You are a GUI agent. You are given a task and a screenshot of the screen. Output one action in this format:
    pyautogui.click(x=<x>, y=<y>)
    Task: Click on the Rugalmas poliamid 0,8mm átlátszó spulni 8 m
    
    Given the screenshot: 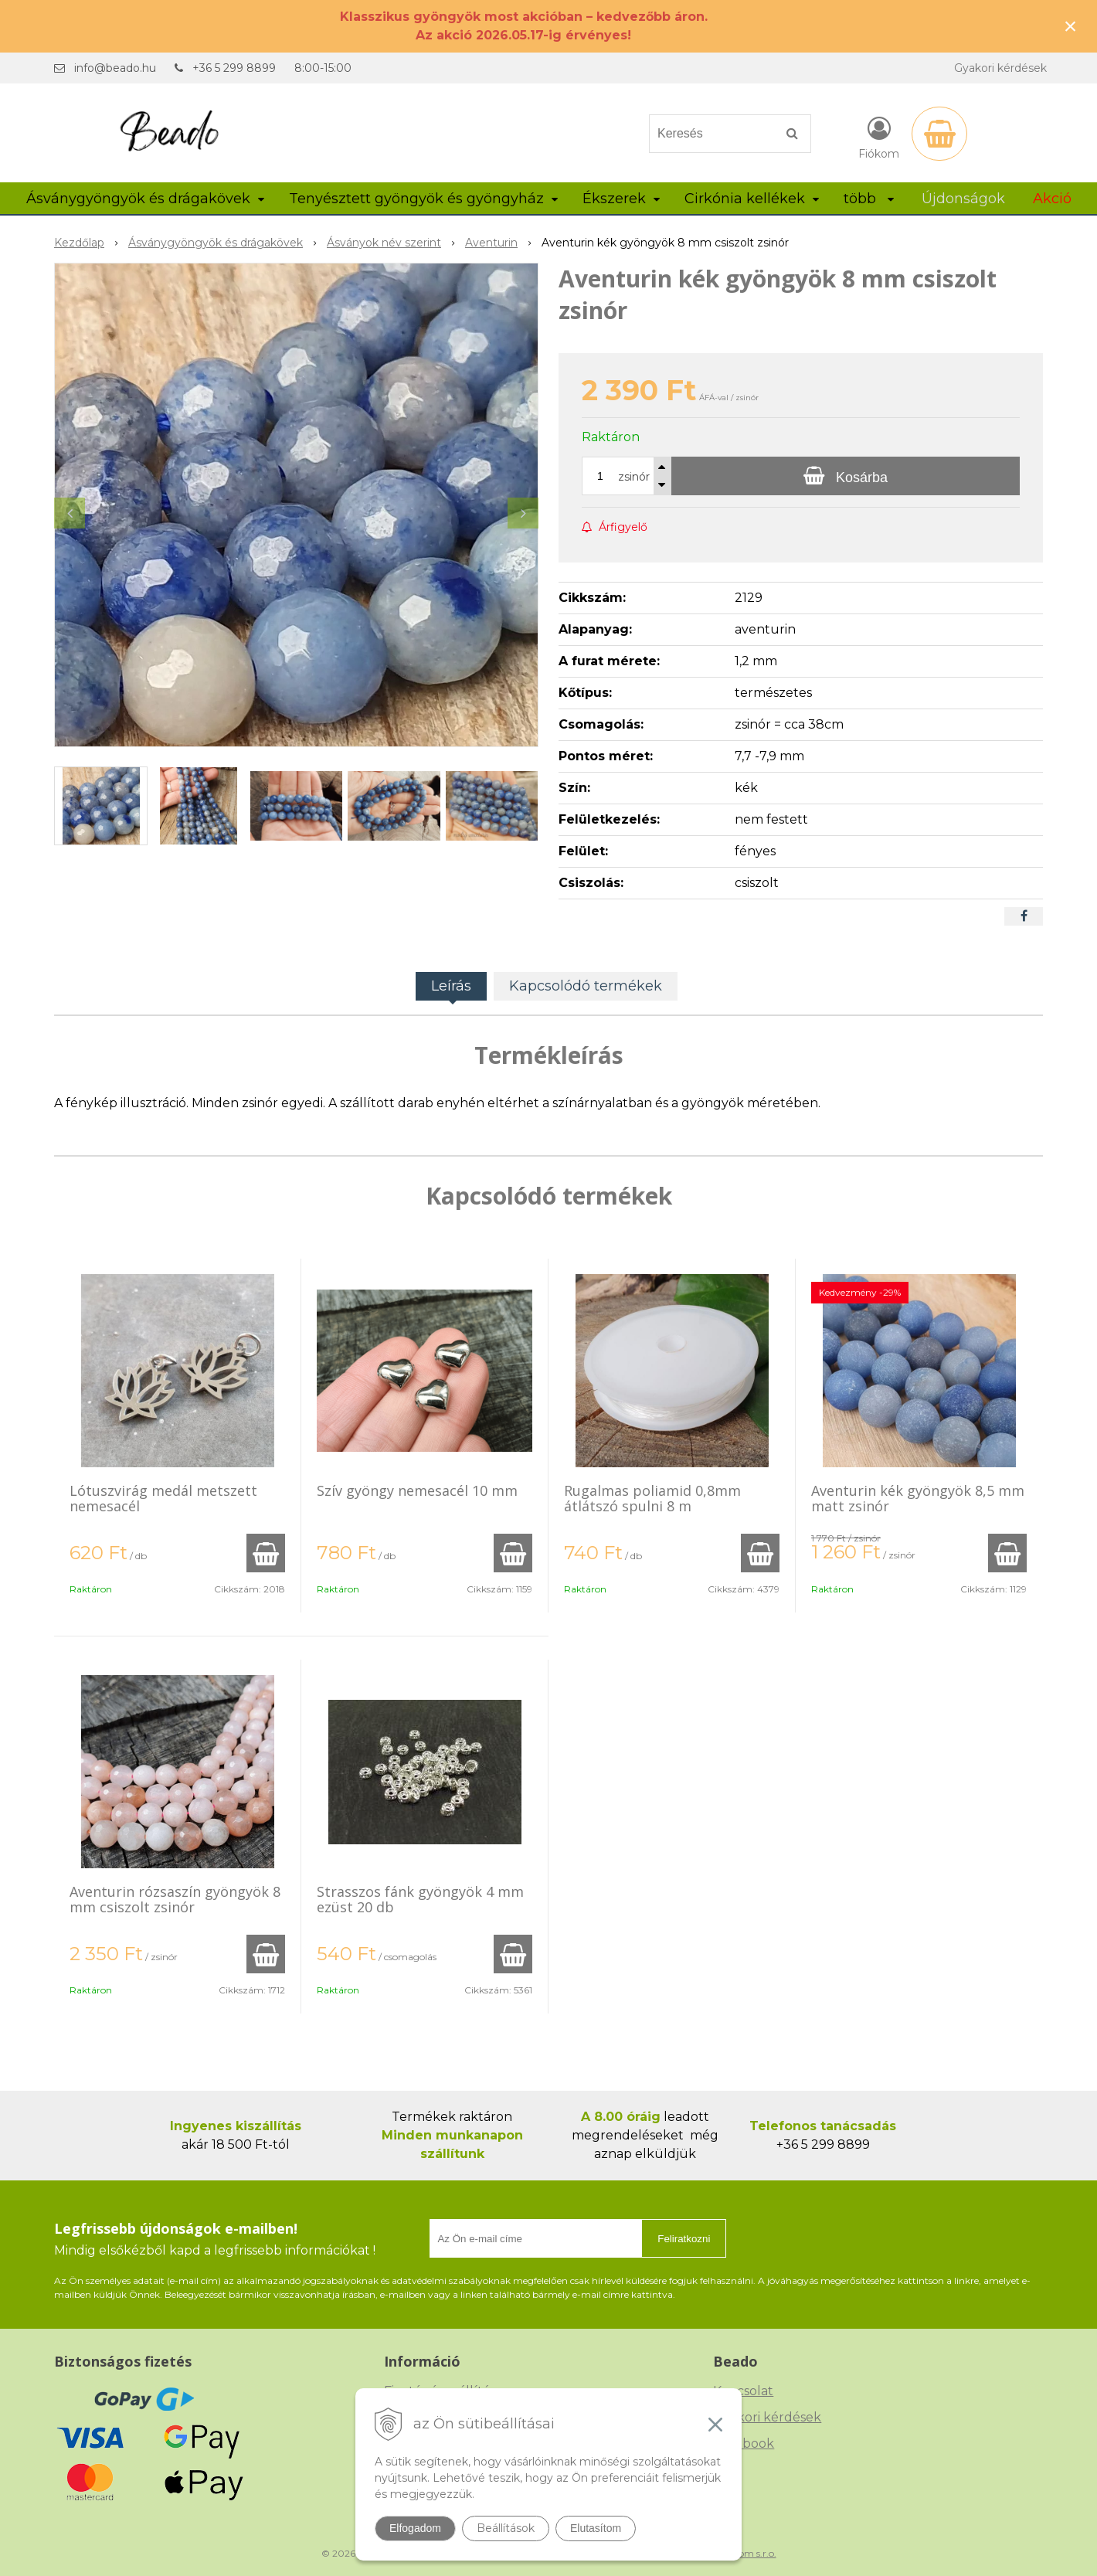 What is the action you would take?
    pyautogui.click(x=652, y=1498)
    